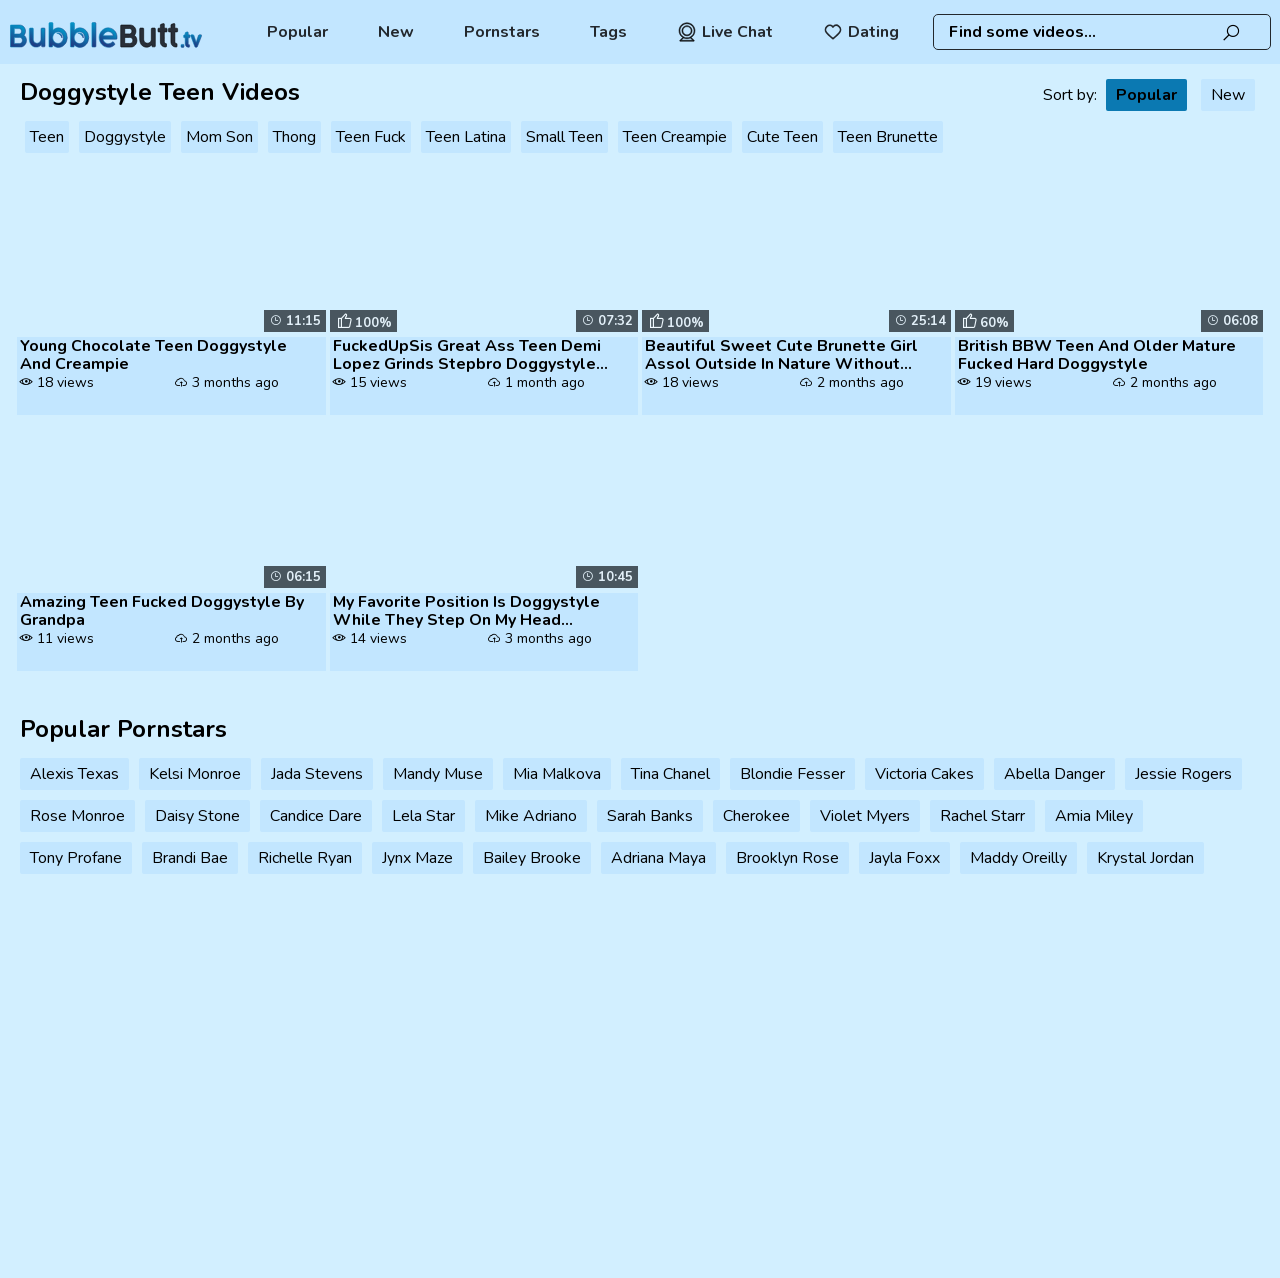 The width and height of the screenshot is (1280, 1278). I want to click on Thong, so click(294, 137).